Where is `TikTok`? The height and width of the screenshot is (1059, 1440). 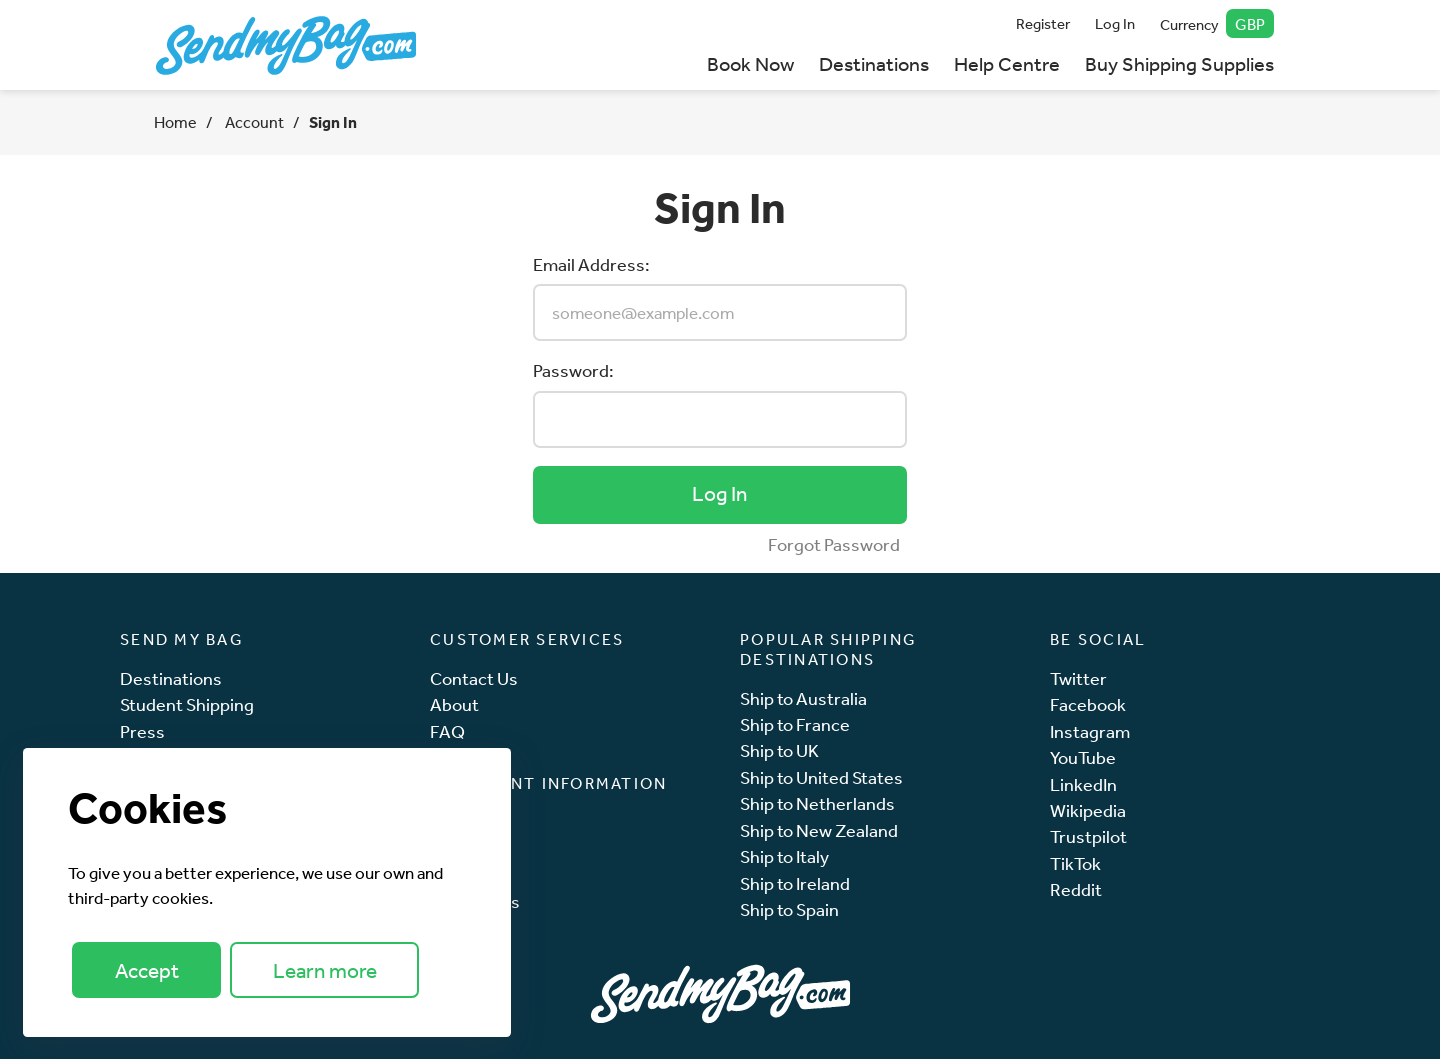 TikTok is located at coordinates (1075, 863).